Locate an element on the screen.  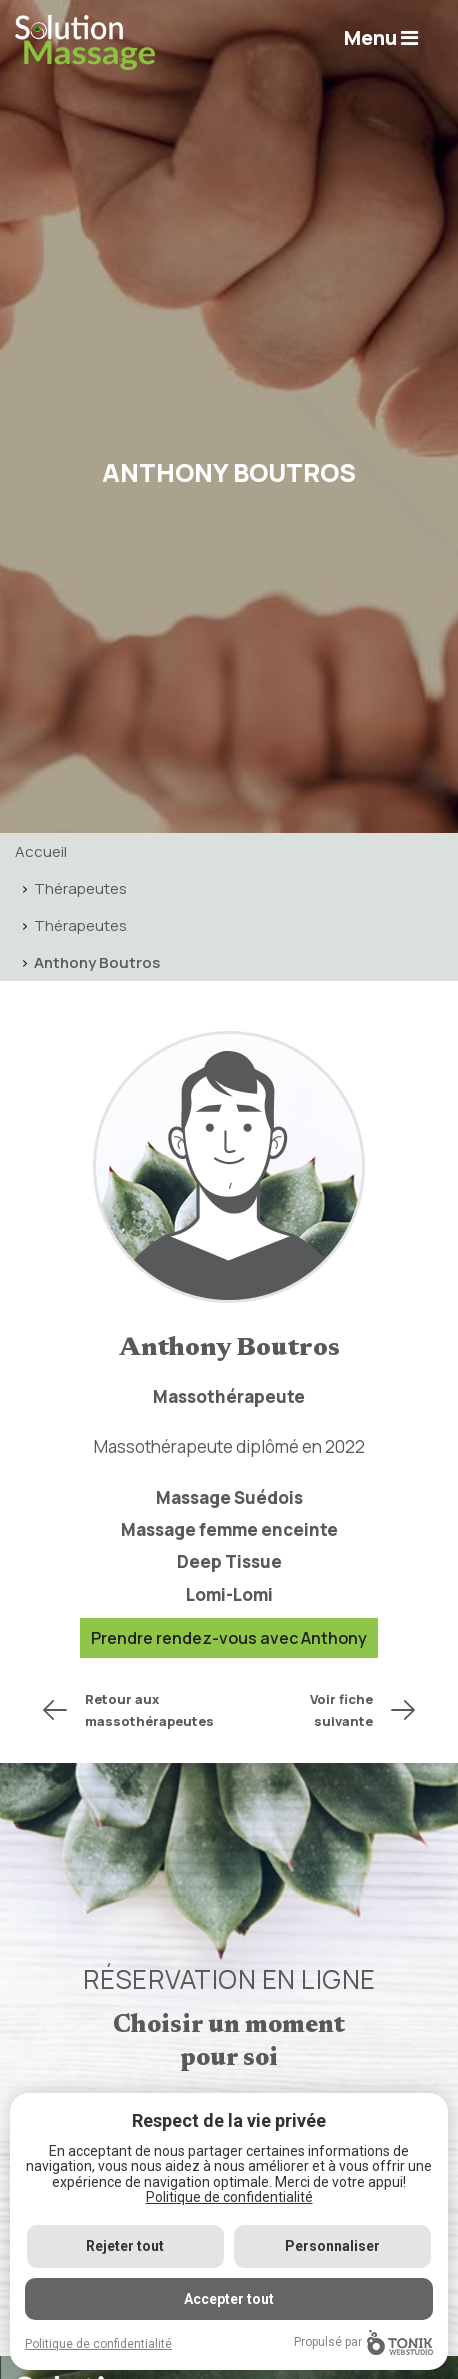
Politique de confidentialité is located at coordinates (229, 2197).